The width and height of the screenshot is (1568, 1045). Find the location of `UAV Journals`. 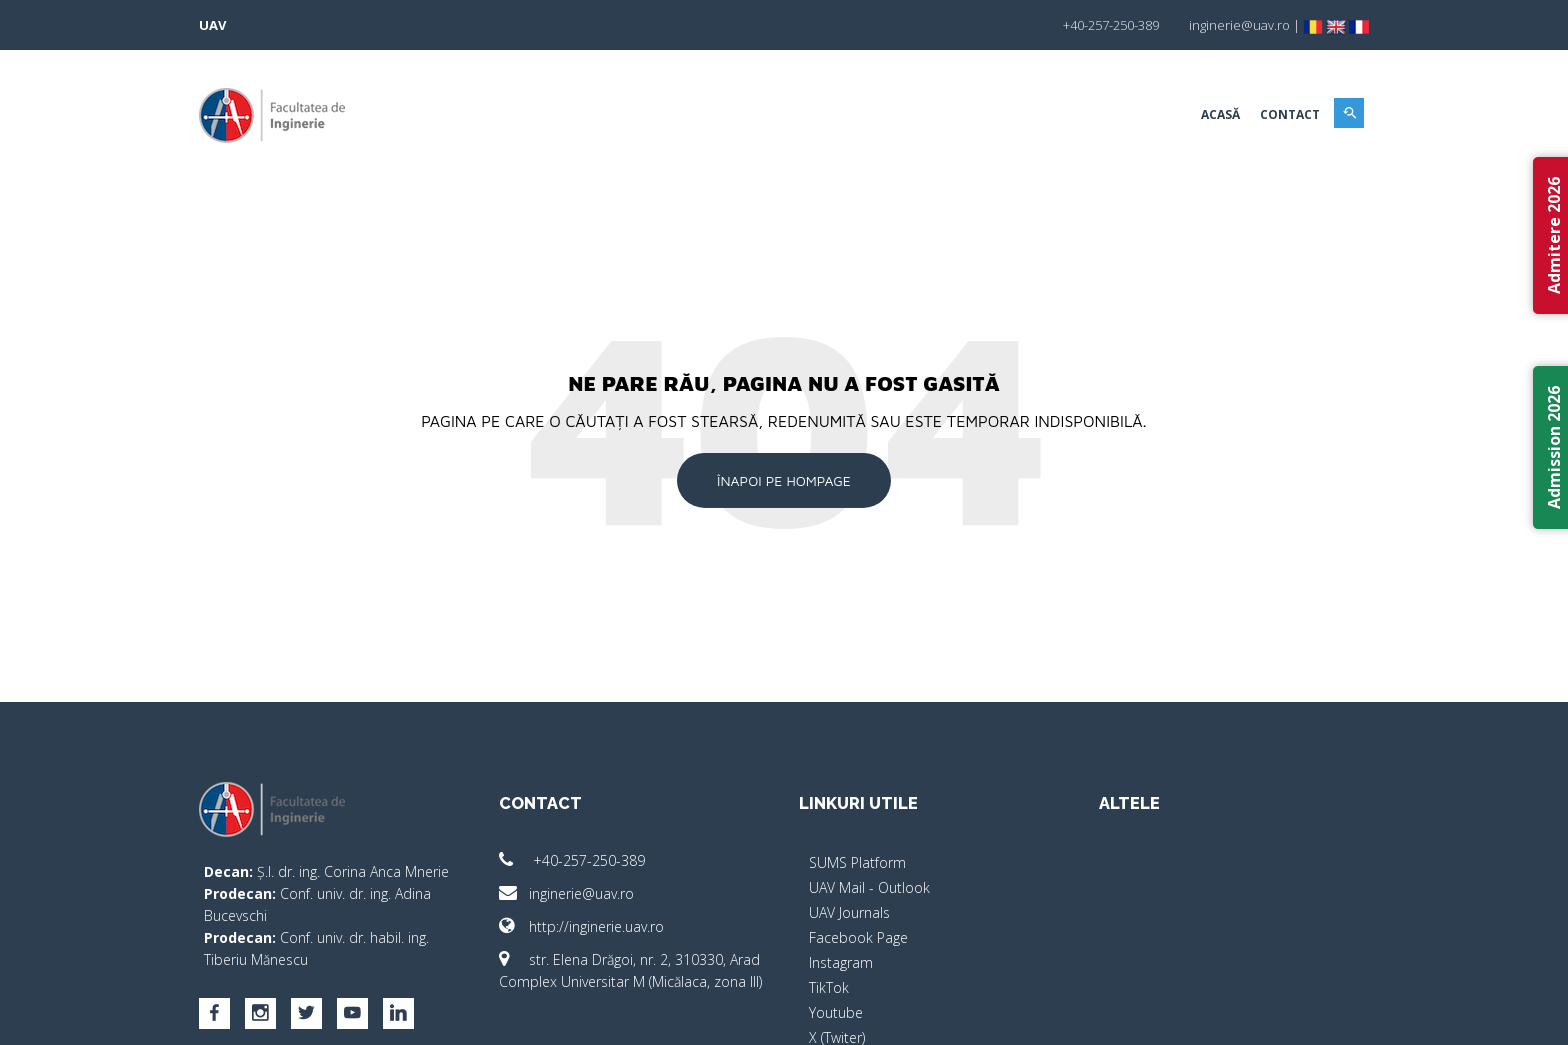

UAV Journals is located at coordinates (849, 912).